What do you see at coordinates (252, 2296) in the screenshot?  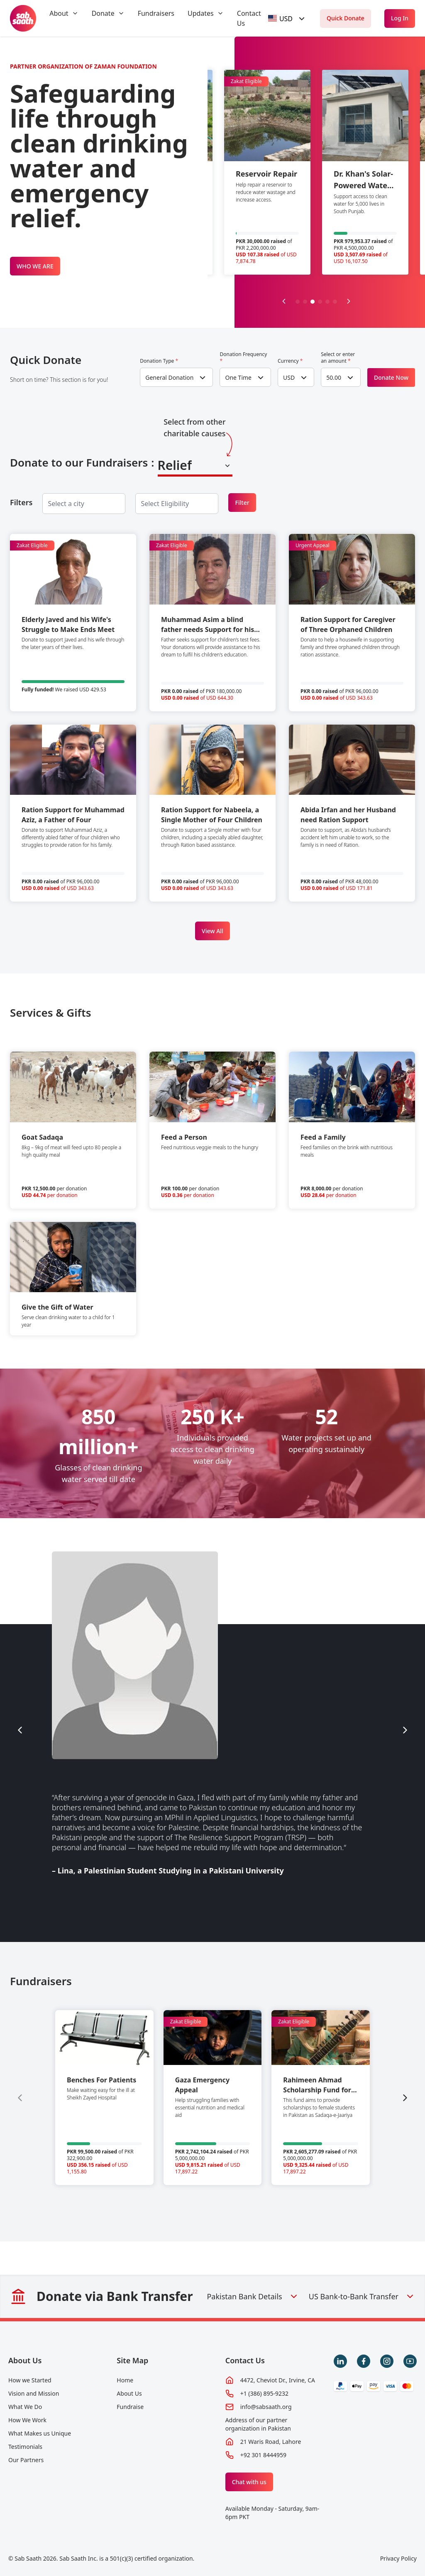 I see `Pakistan Bank Details` at bounding box center [252, 2296].